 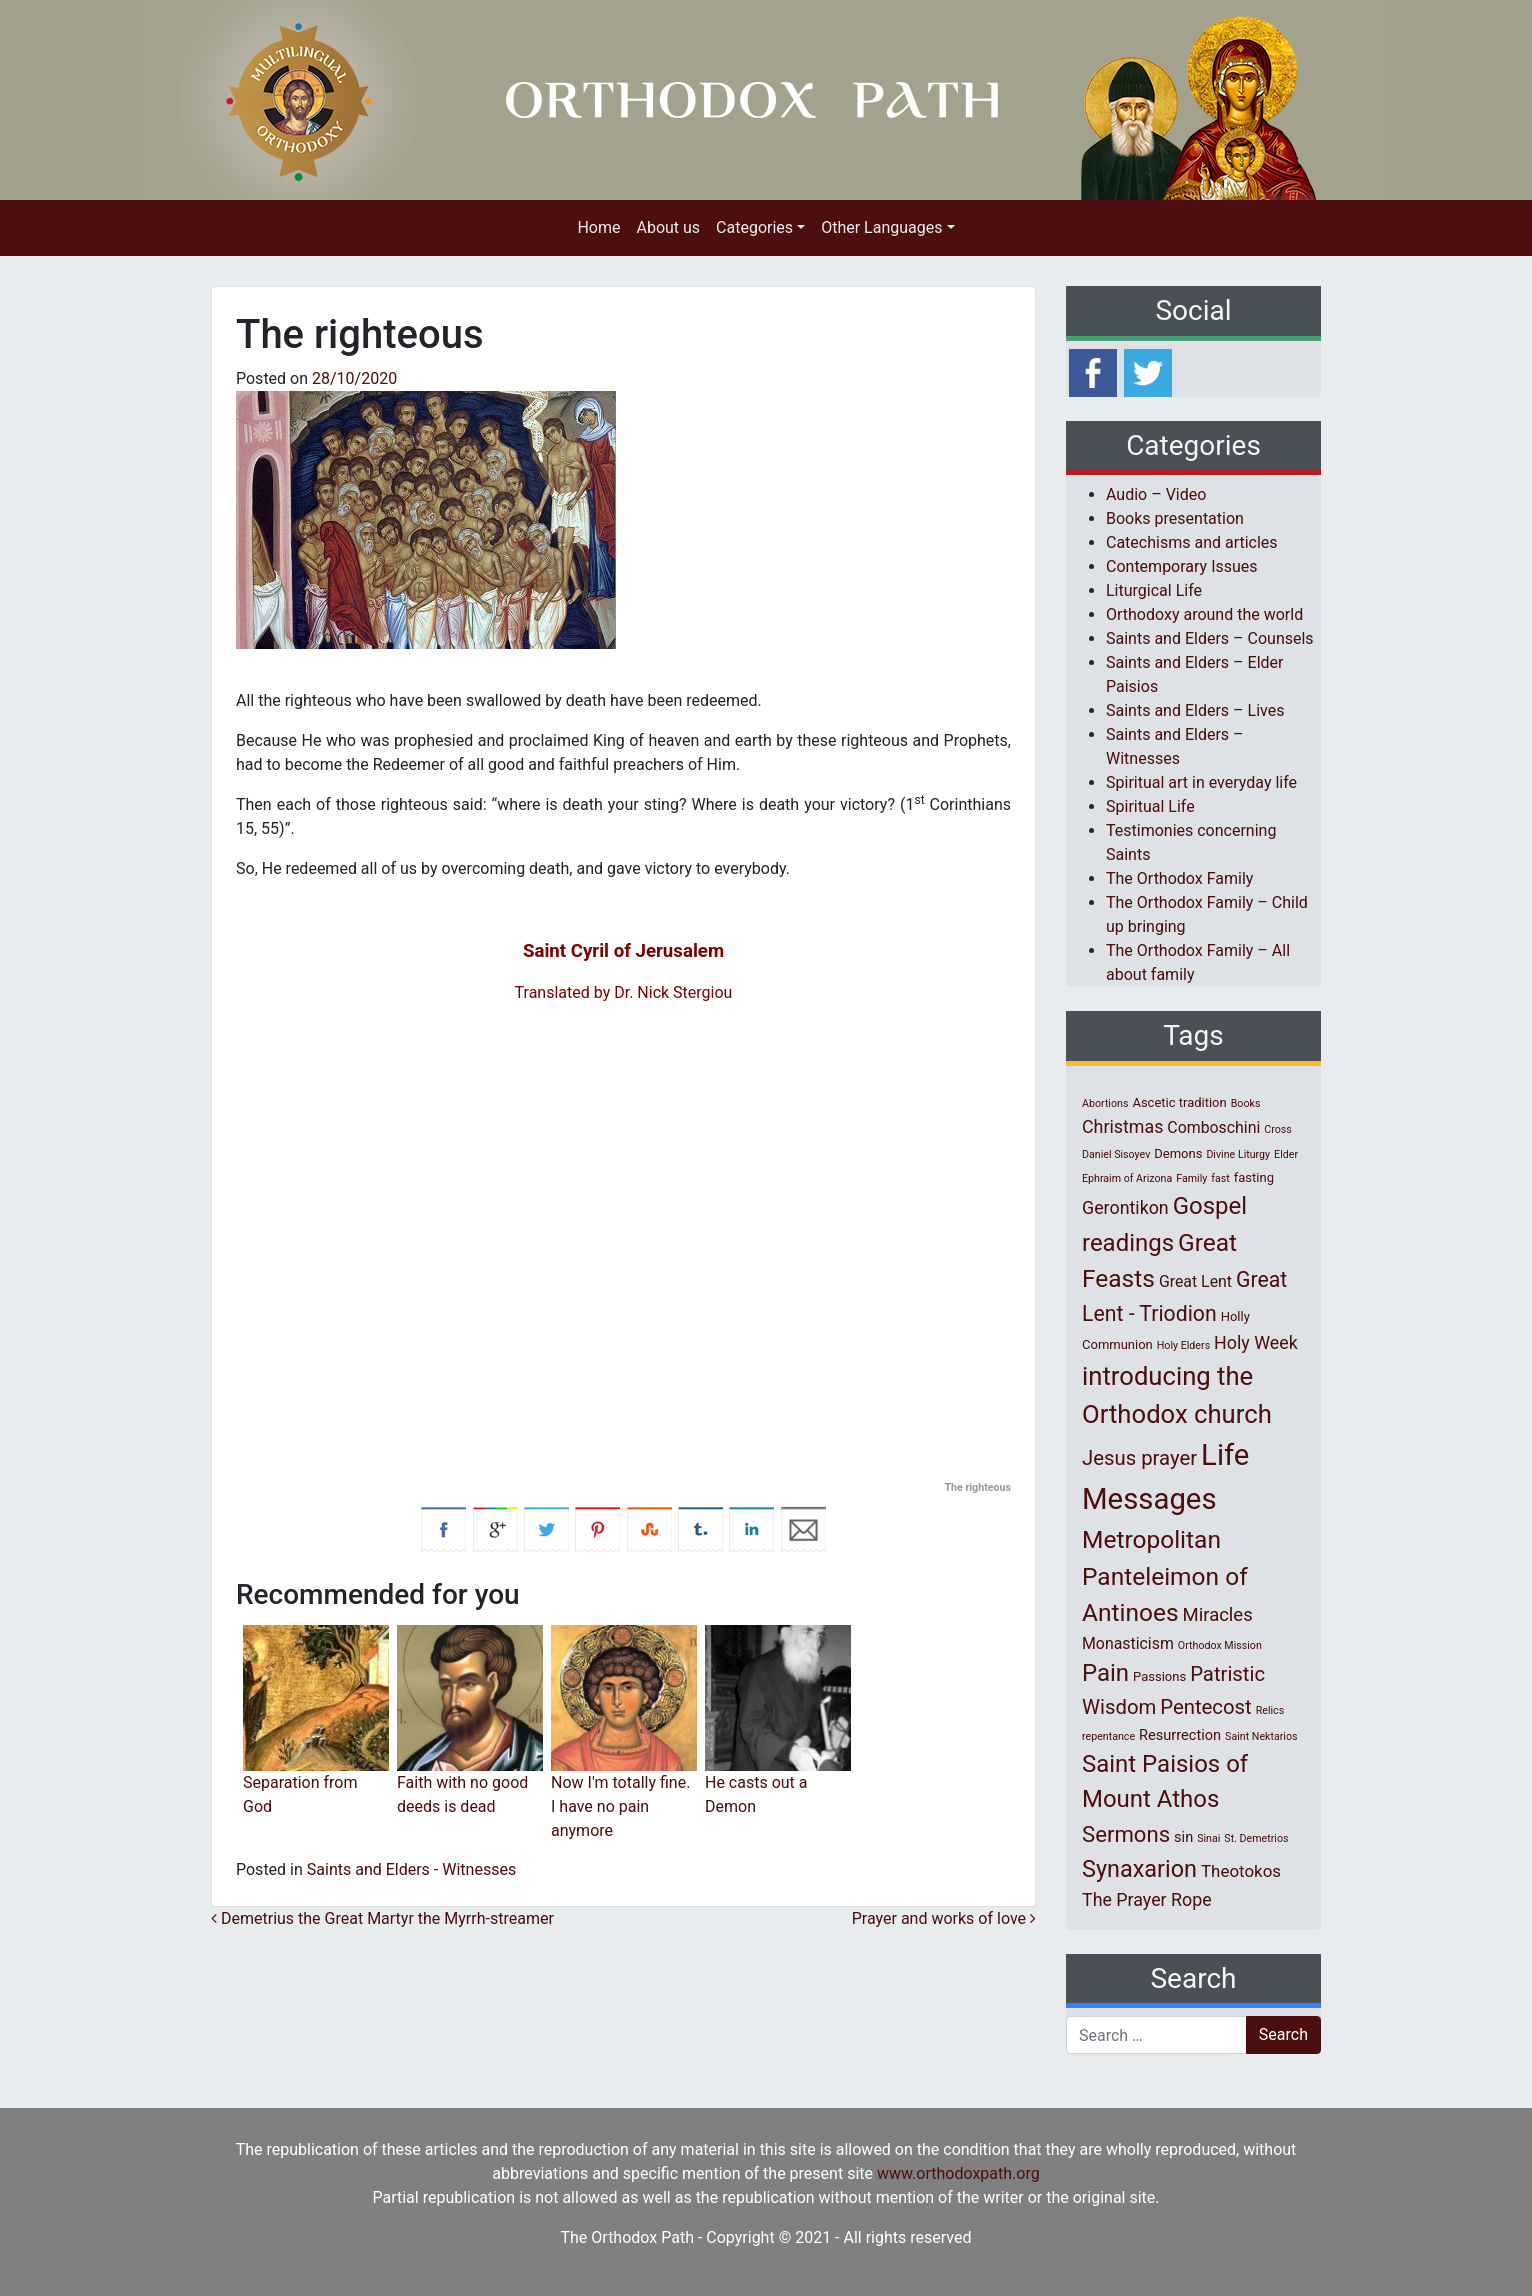 What do you see at coordinates (1122, 1126) in the screenshot?
I see `Christmas [Christmas (6 items)]` at bounding box center [1122, 1126].